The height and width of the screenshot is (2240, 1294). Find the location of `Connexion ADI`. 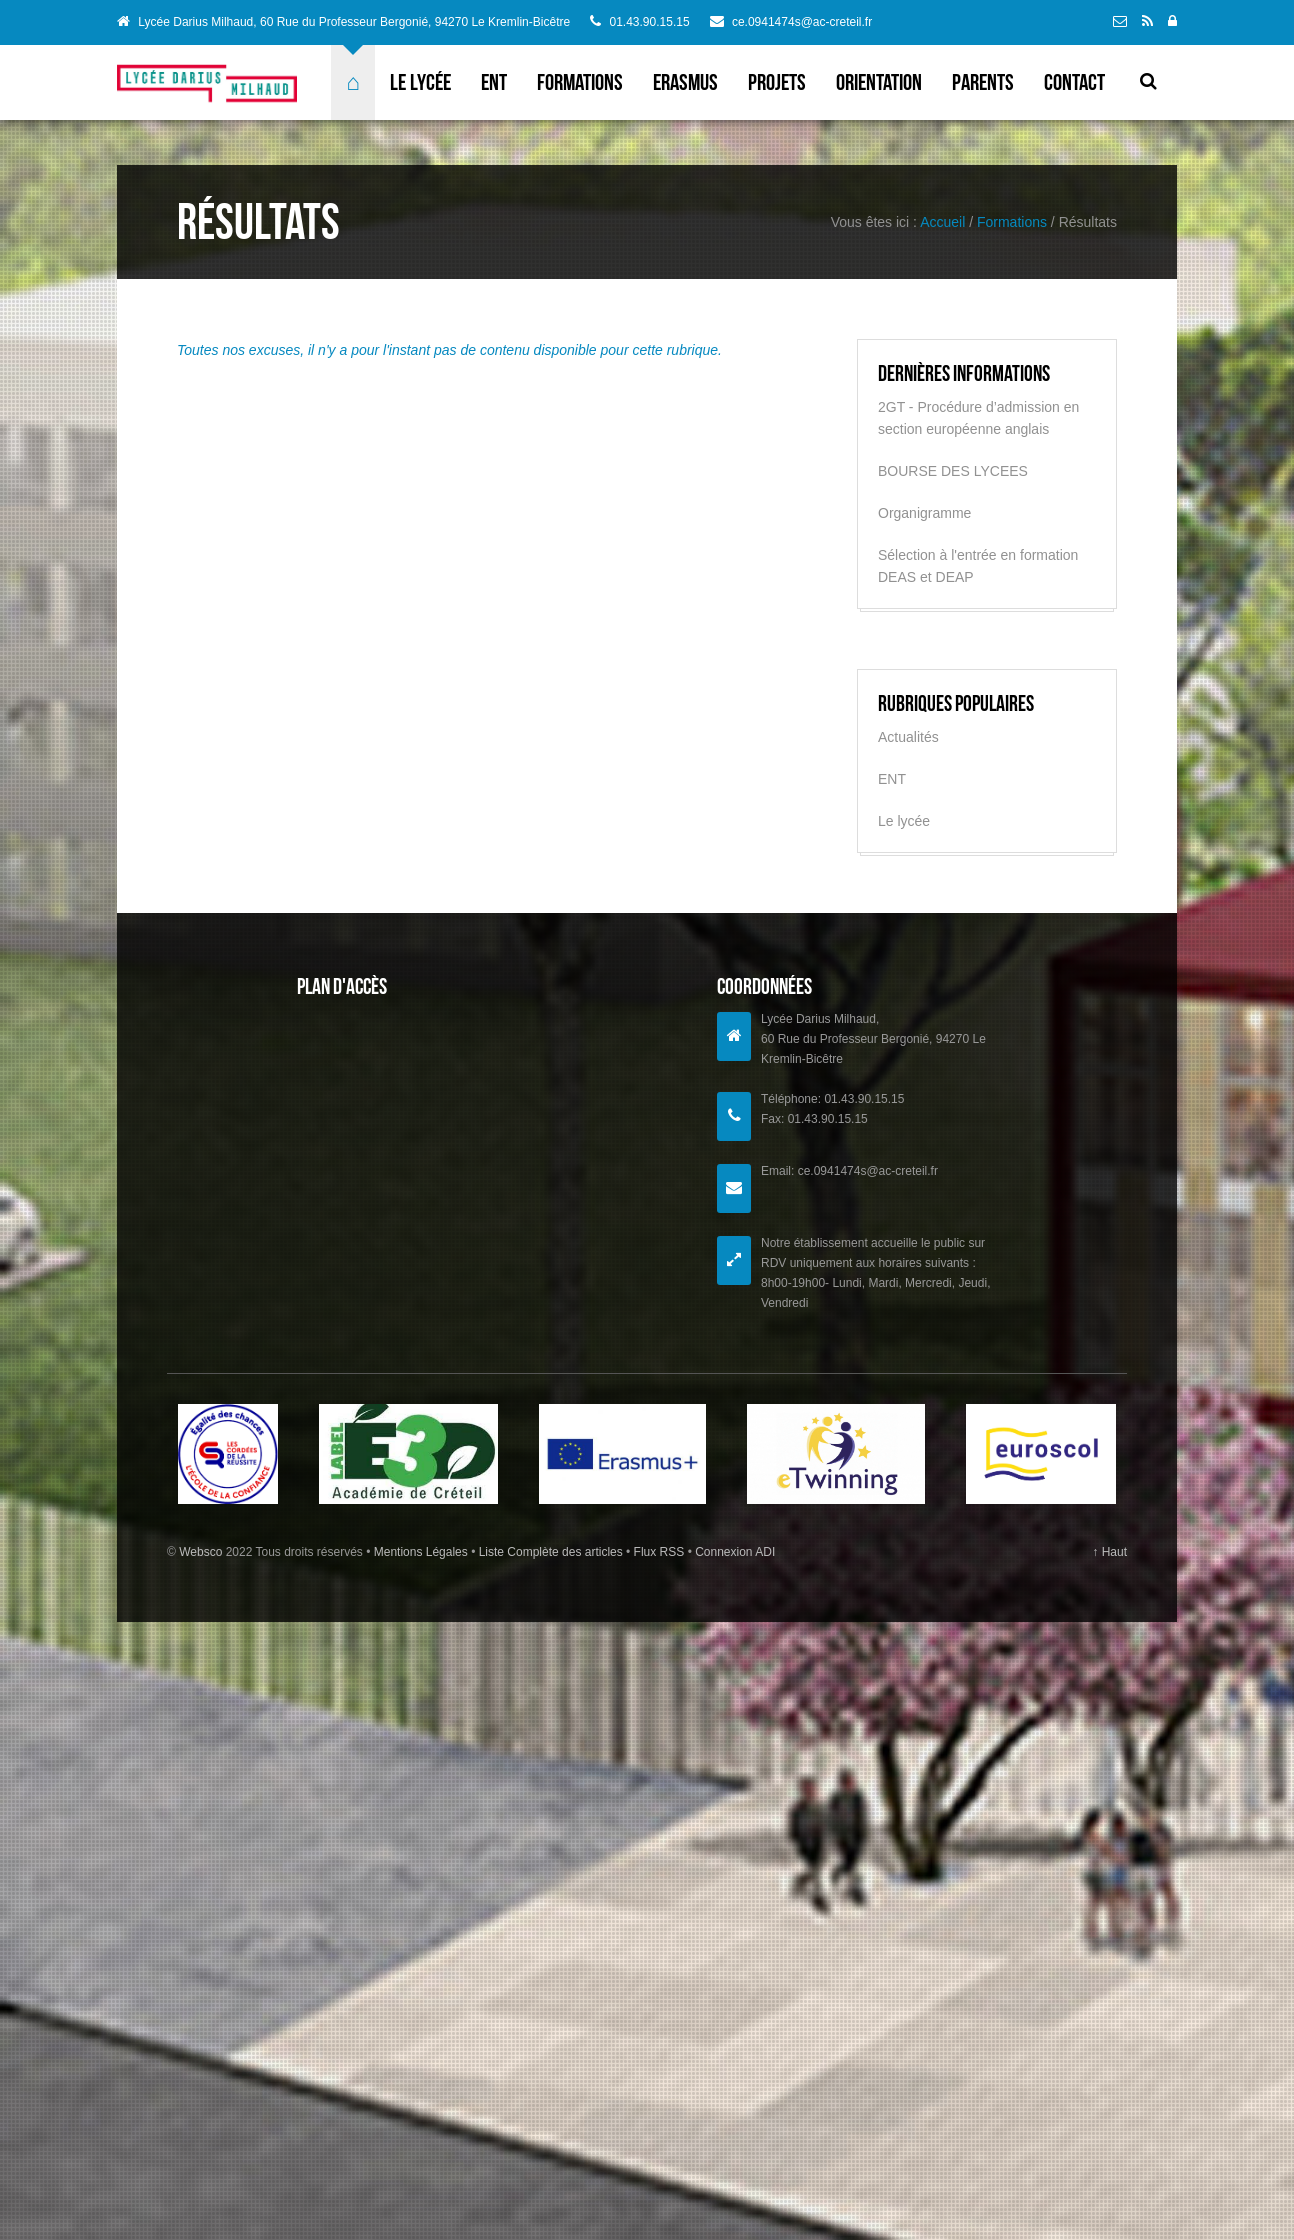

Connexion ADI is located at coordinates (733, 1552).